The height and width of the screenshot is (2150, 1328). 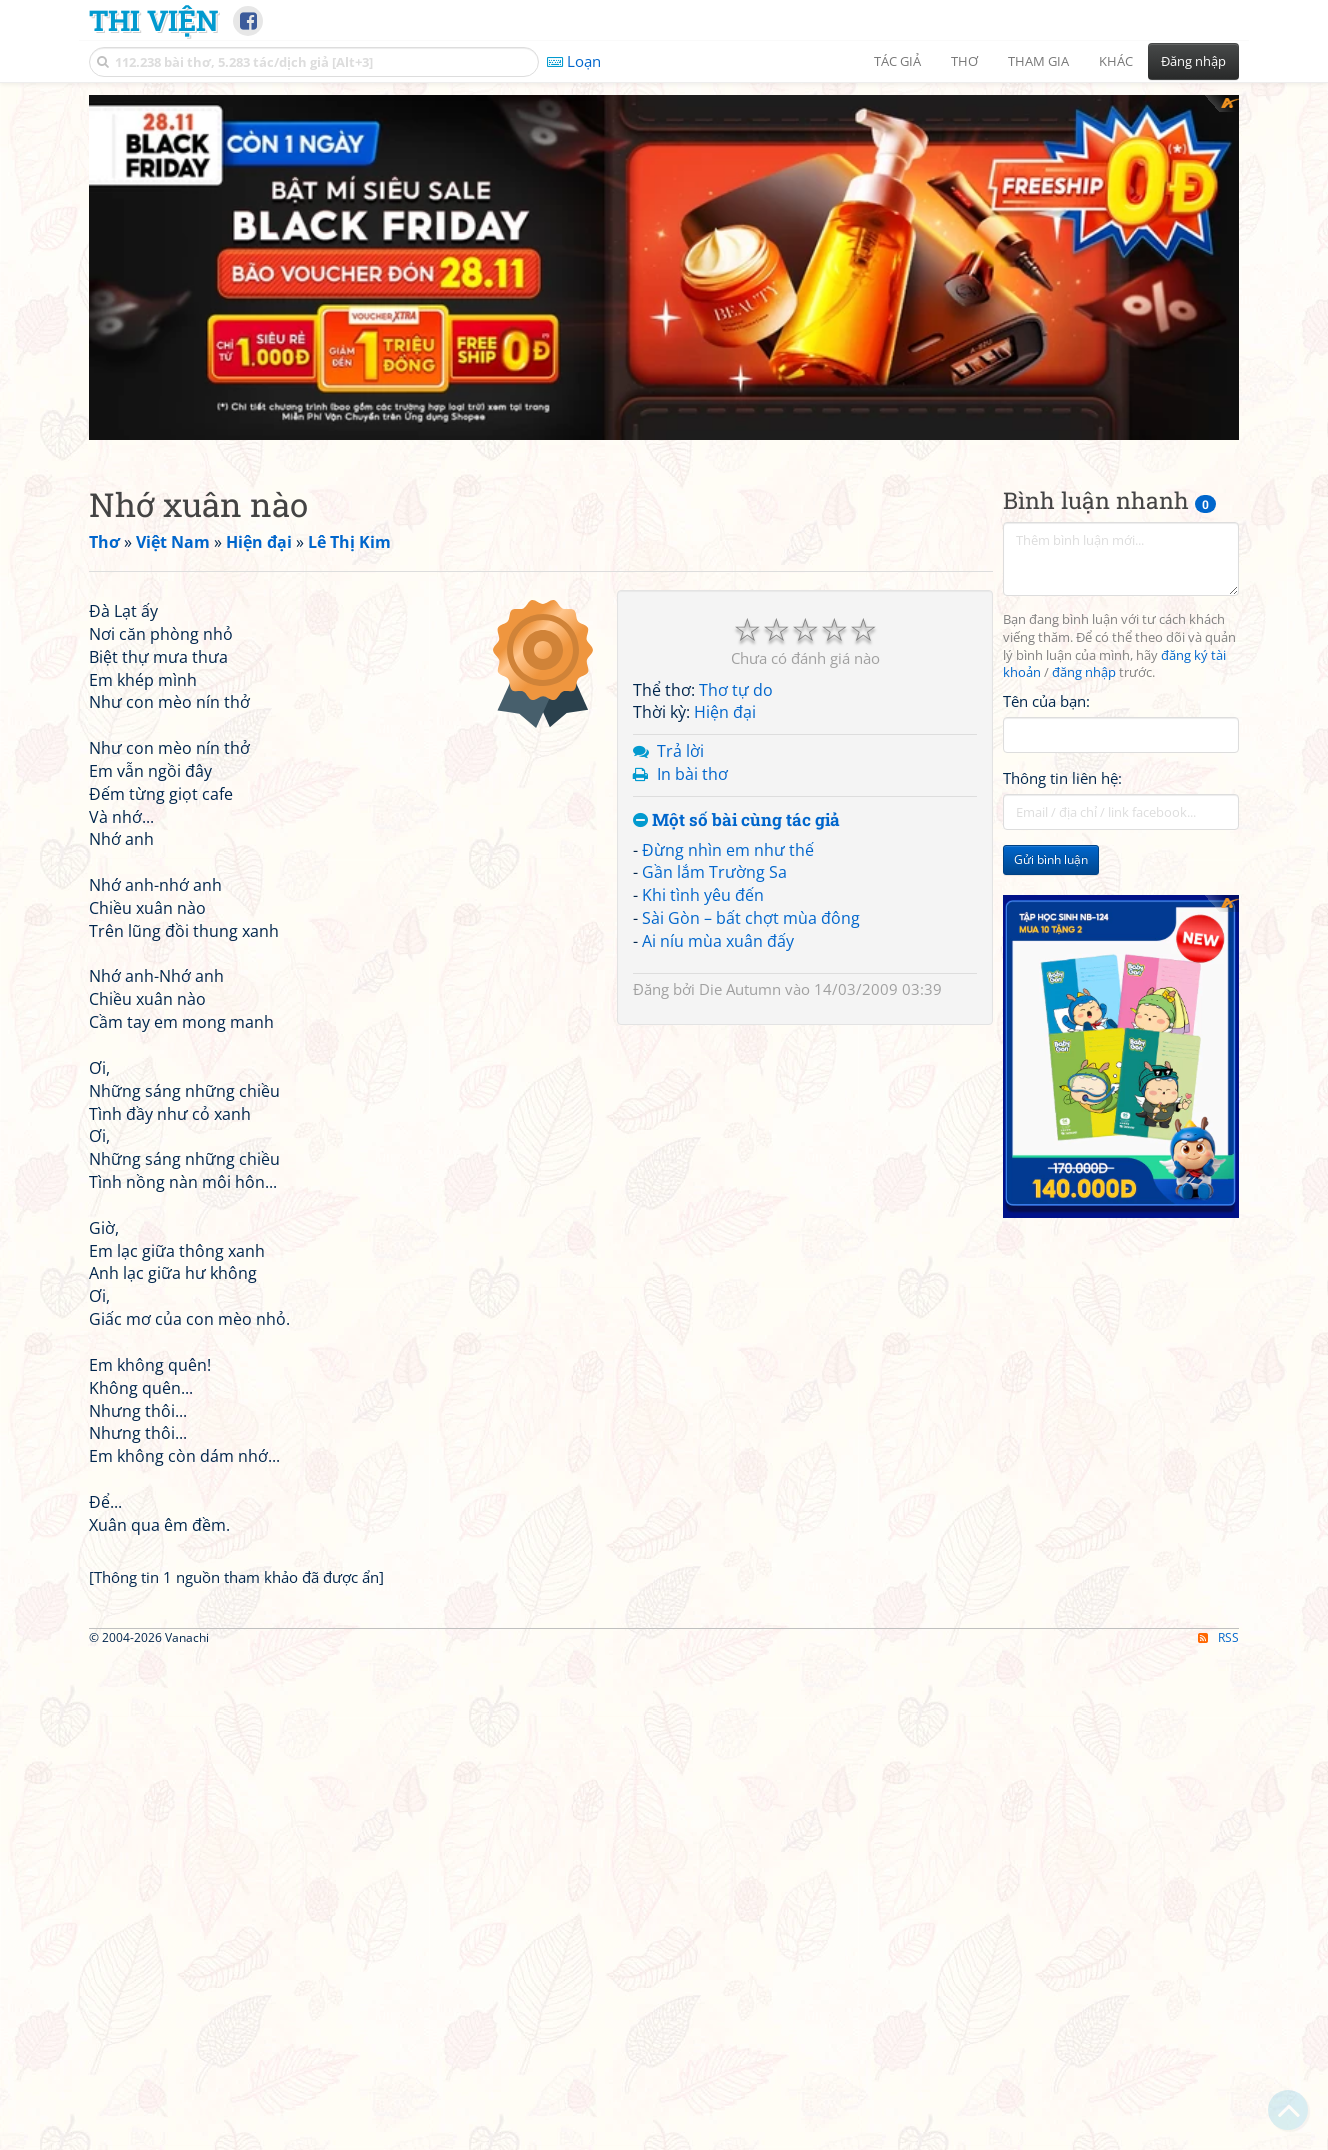 I want to click on Tên của bạn:, so click(x=1046, y=636).